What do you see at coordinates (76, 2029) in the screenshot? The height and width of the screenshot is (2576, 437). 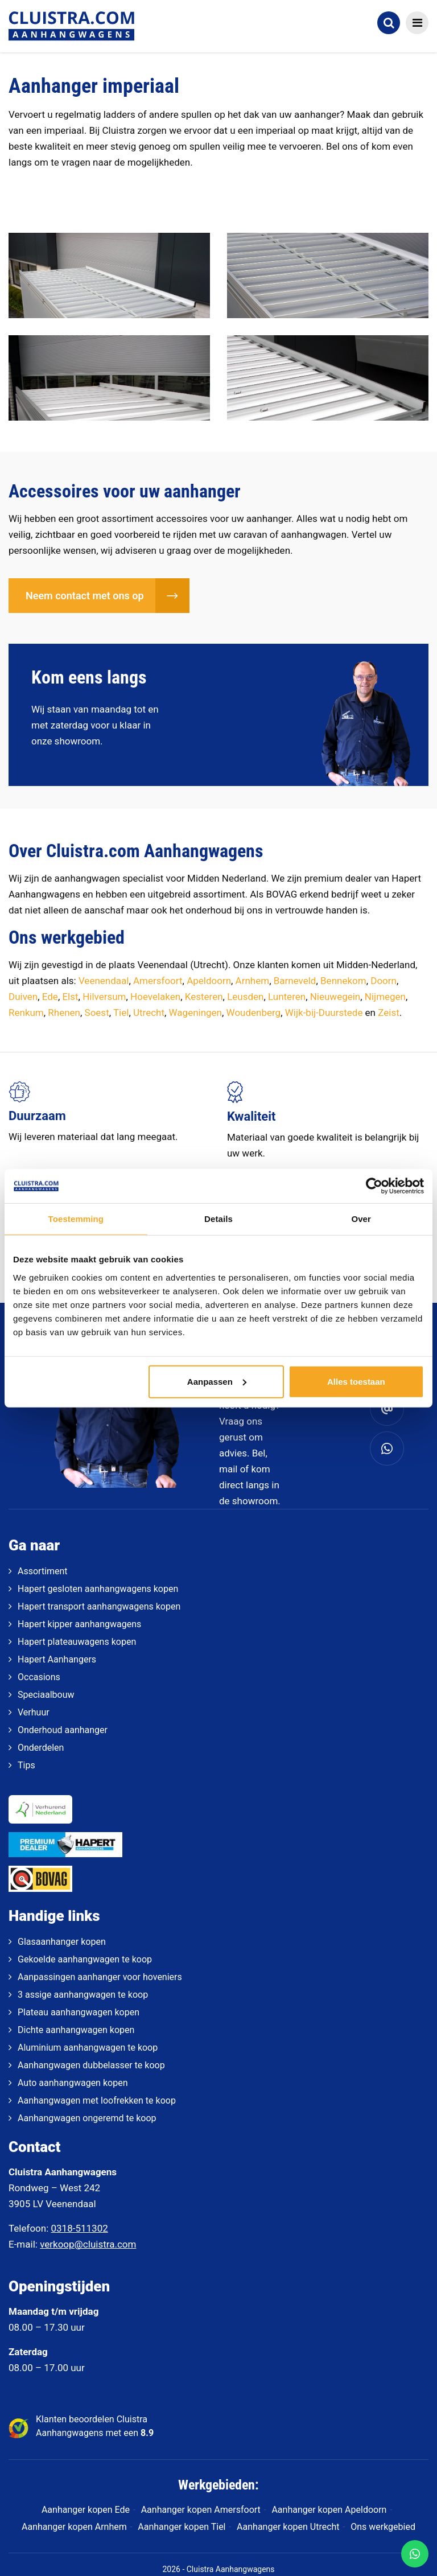 I see `Dichte aanhangwagen kopen` at bounding box center [76, 2029].